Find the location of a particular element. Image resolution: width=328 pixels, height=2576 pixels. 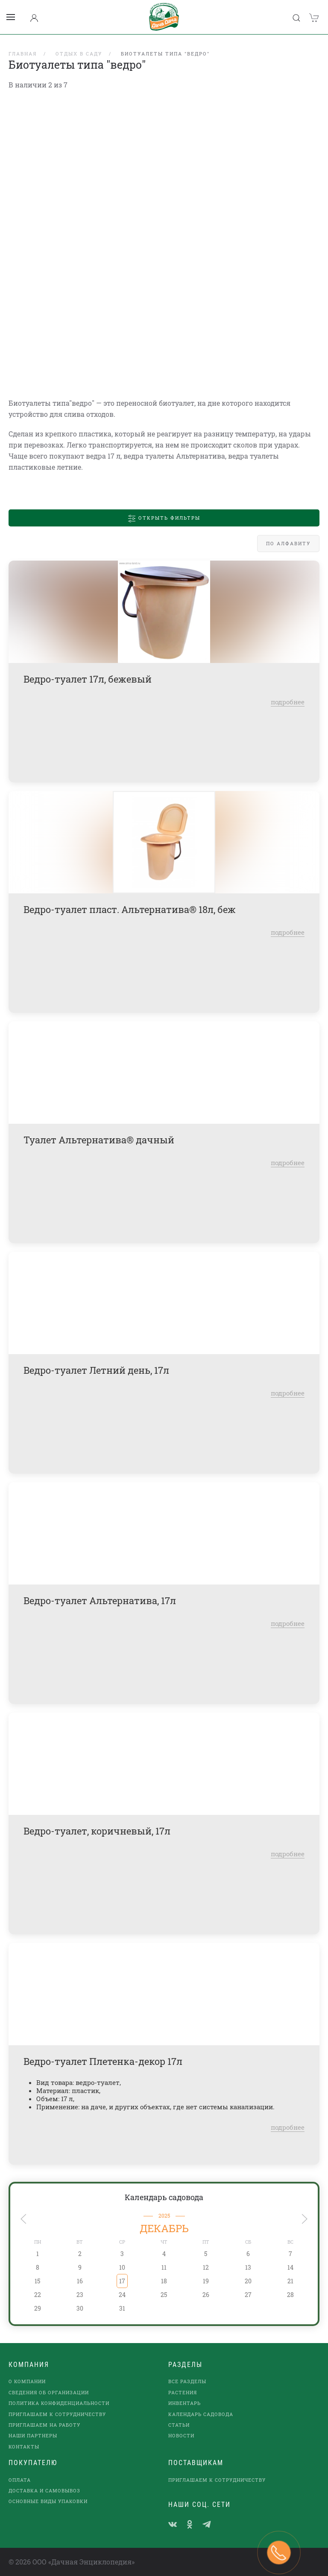

Календарь садовода is located at coordinates (164, 2197).